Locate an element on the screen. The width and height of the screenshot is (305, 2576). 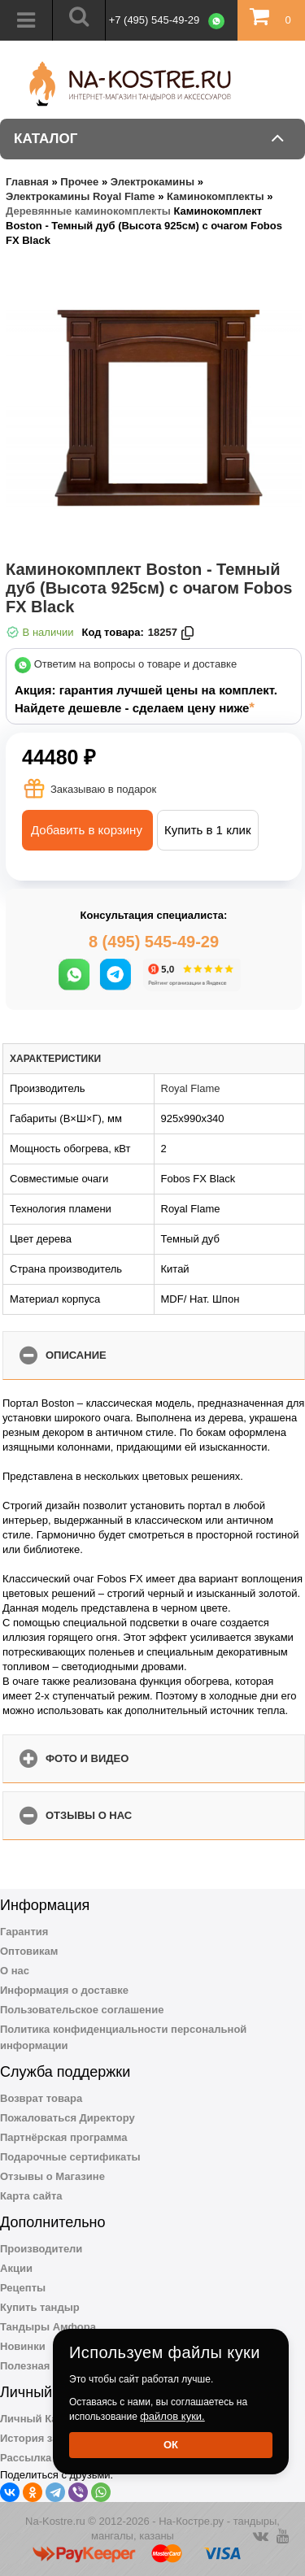
Купить тандыр is located at coordinates (40, 2307).